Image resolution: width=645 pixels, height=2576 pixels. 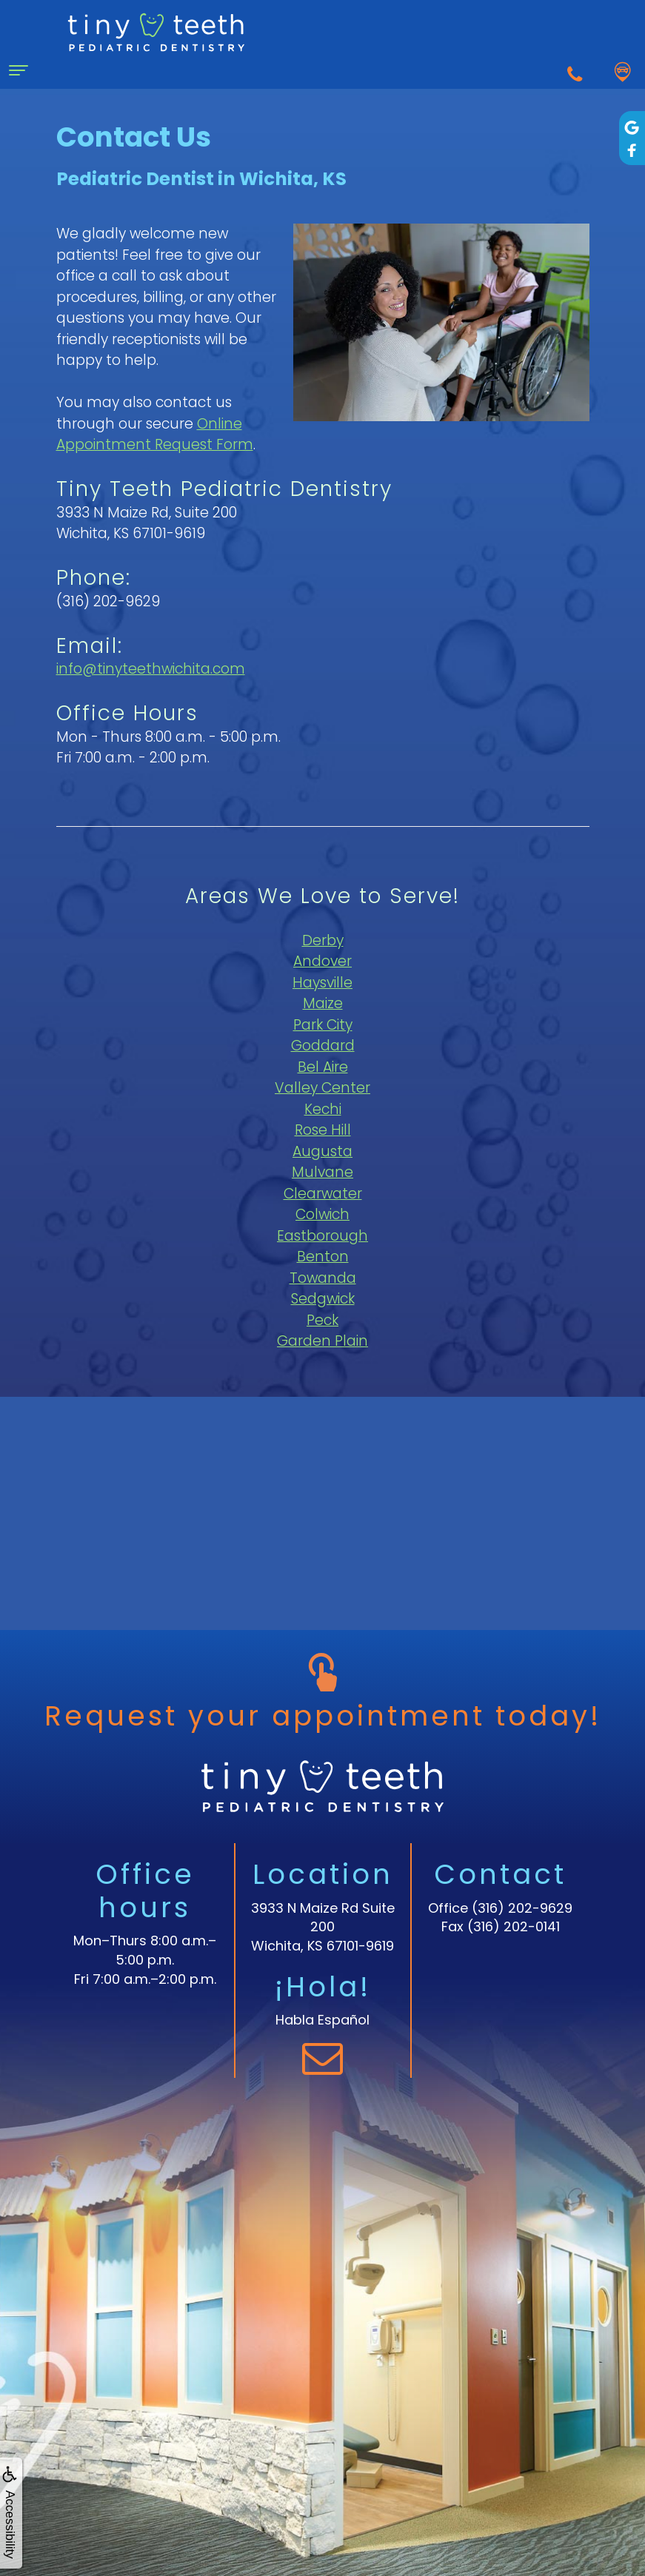 What do you see at coordinates (150, 669) in the screenshot?
I see `info@tinyteethwichita.com` at bounding box center [150, 669].